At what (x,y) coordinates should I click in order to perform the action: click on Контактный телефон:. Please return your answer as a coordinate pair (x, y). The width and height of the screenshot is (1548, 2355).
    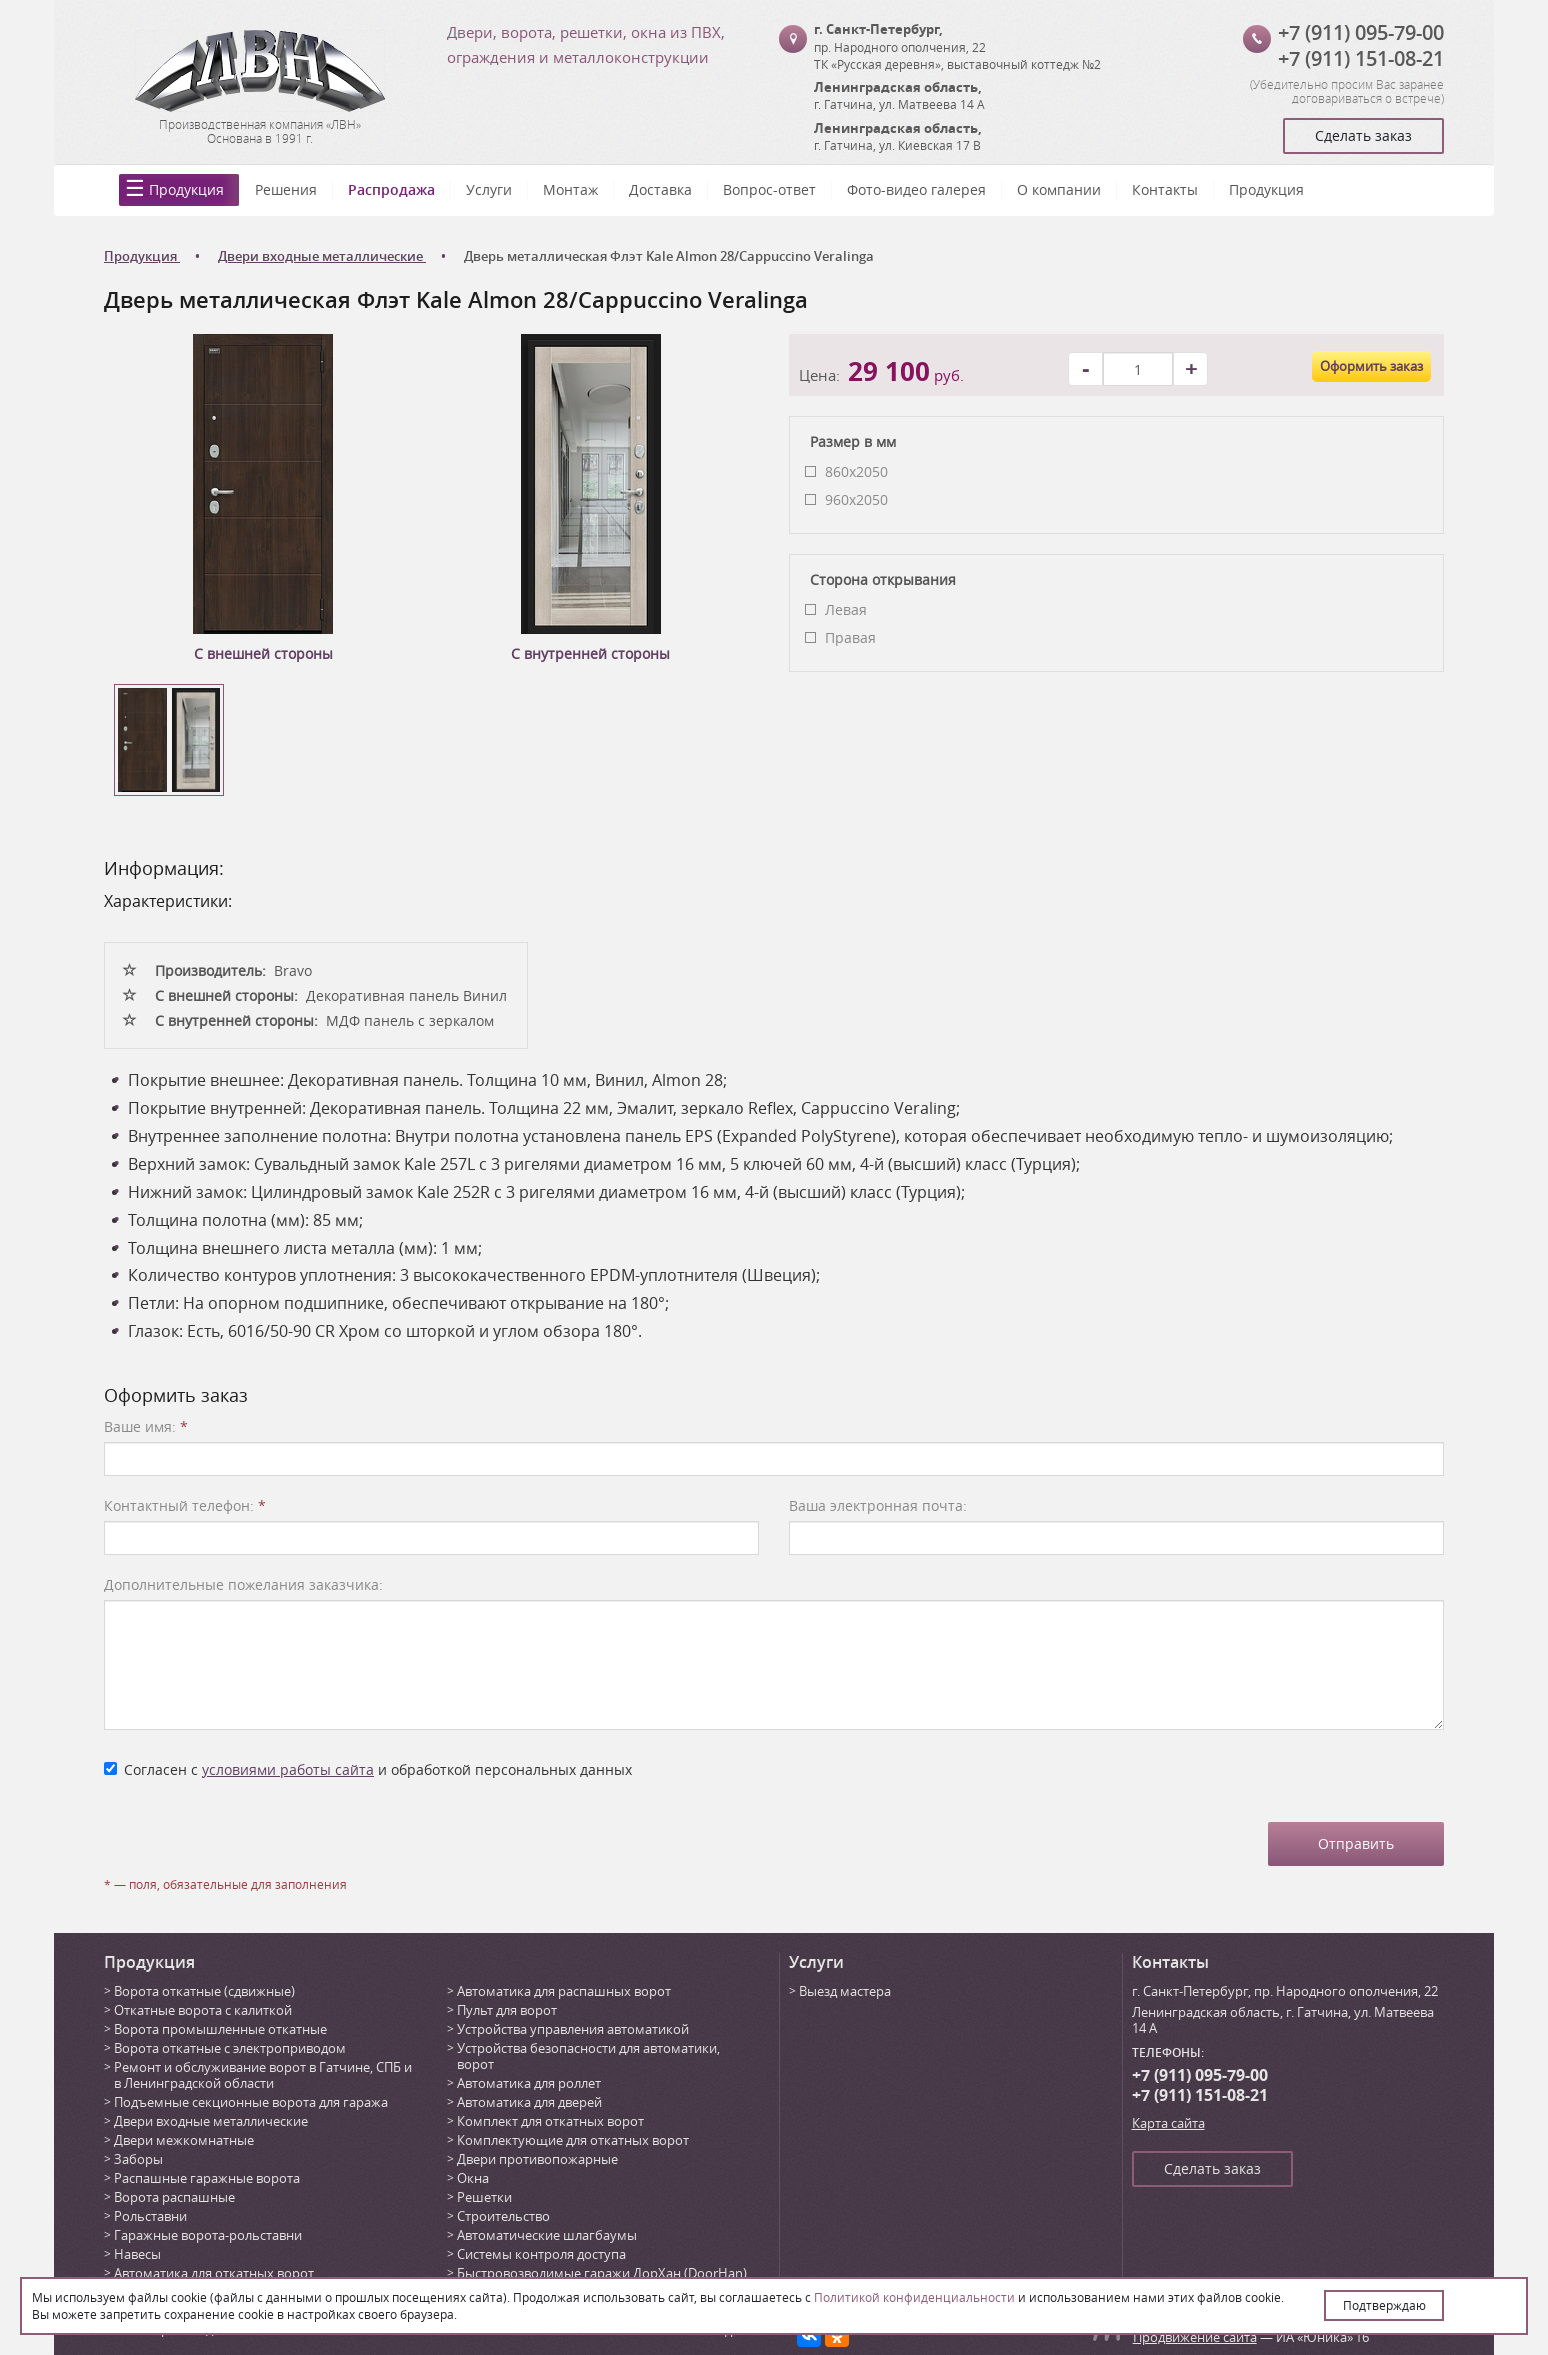
    Looking at the image, I should click on (185, 1505).